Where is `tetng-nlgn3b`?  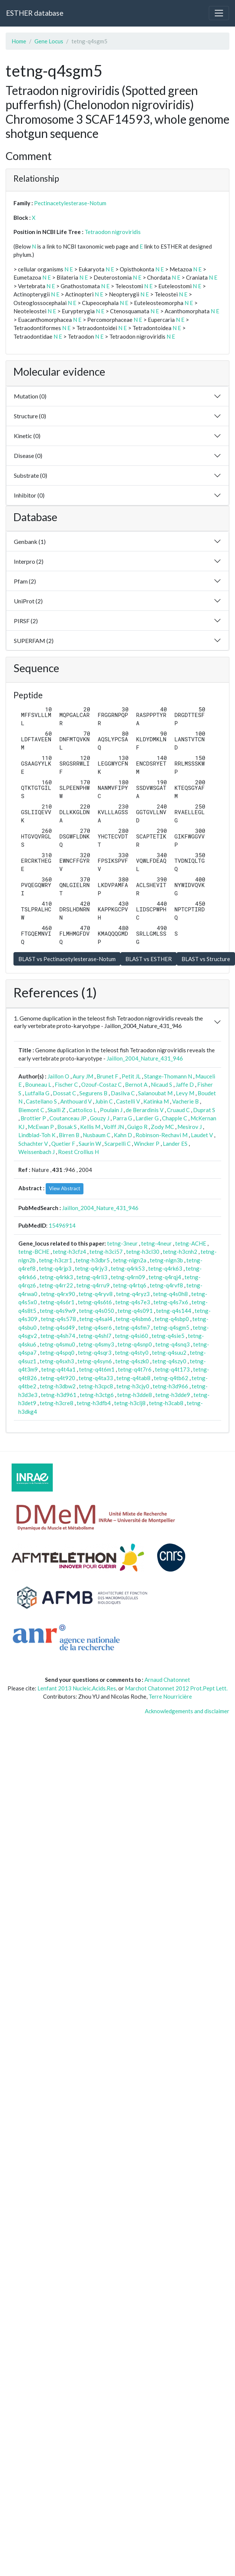 tetng-nlgn3b is located at coordinates (166, 1260).